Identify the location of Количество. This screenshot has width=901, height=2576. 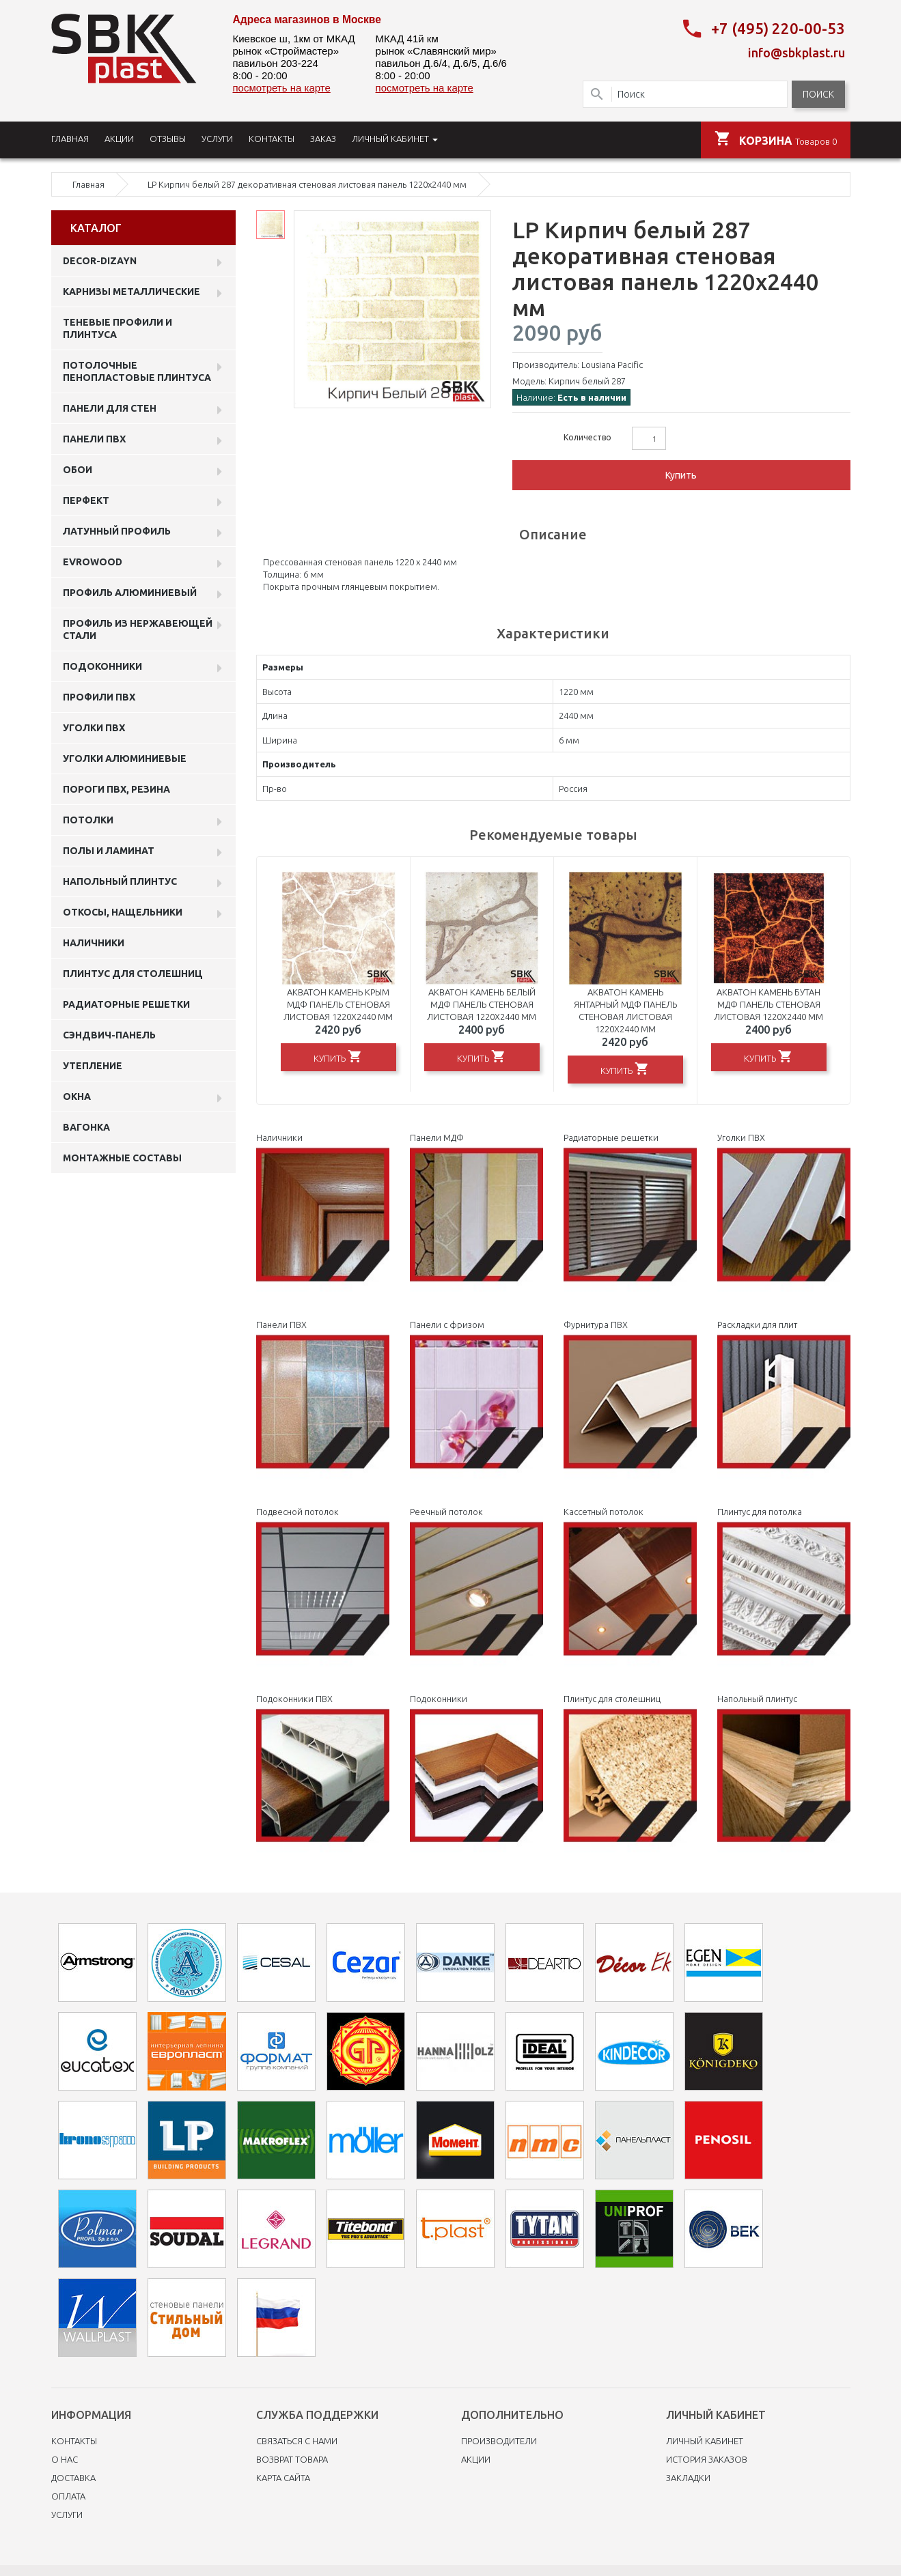
(587, 437).